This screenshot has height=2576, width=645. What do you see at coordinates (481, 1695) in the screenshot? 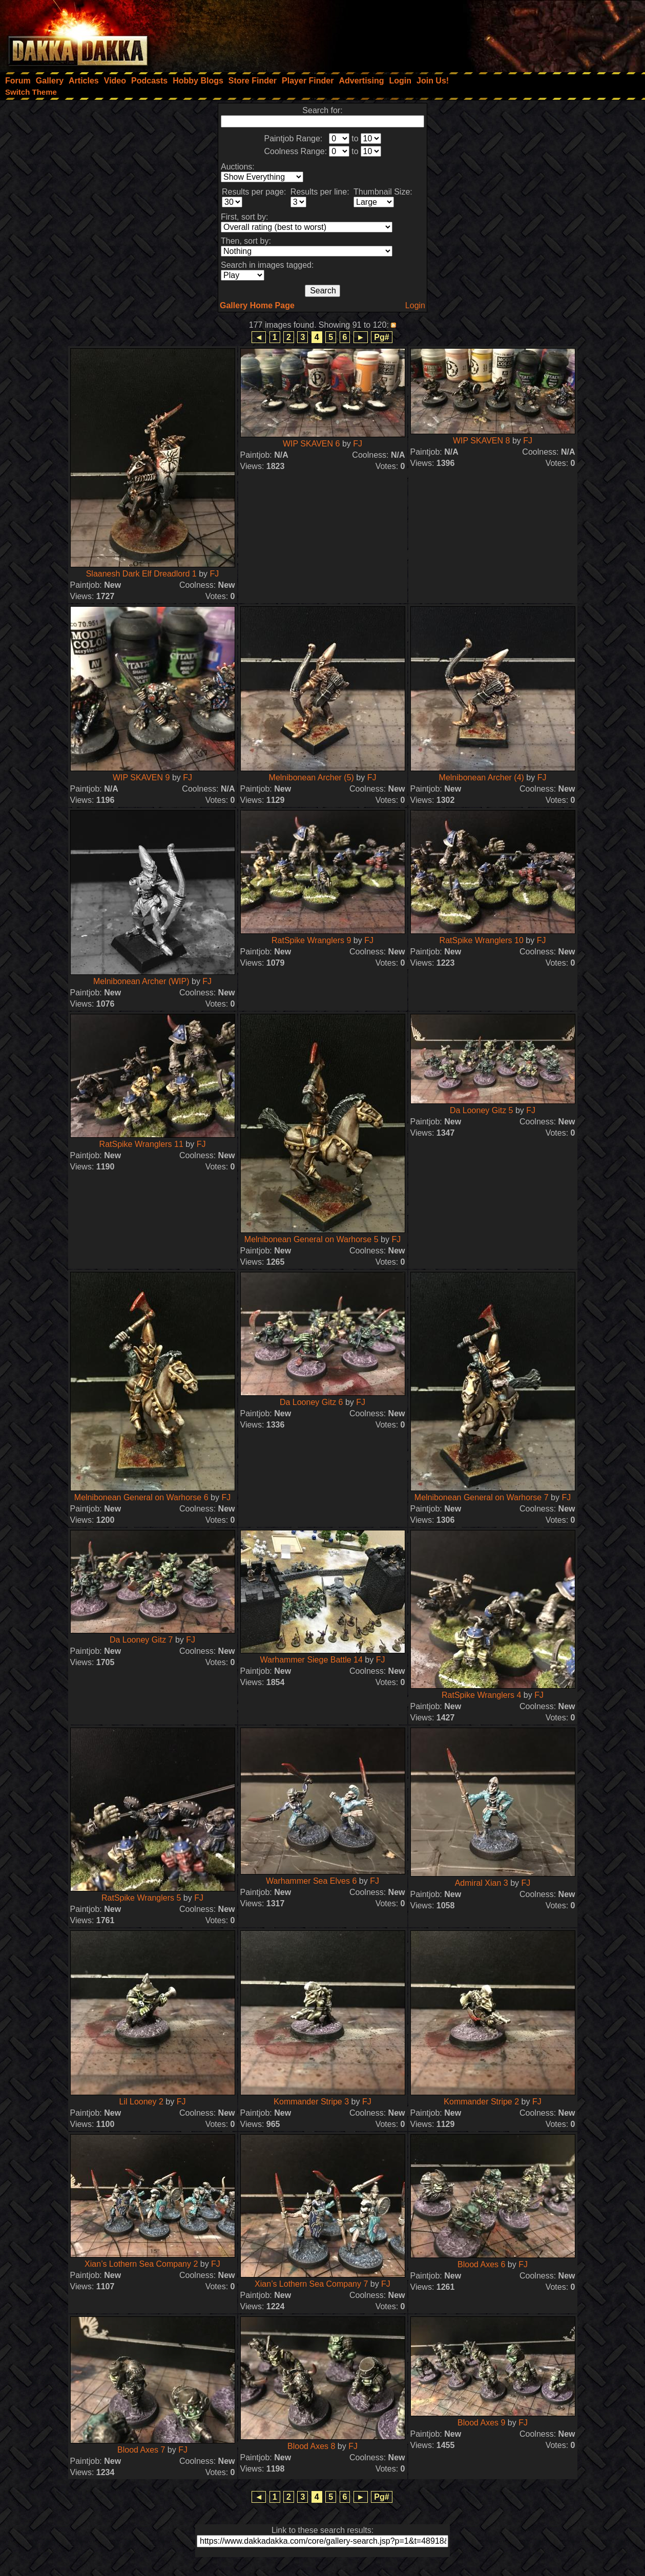
I see `RatSpike Wranglers 4` at bounding box center [481, 1695].